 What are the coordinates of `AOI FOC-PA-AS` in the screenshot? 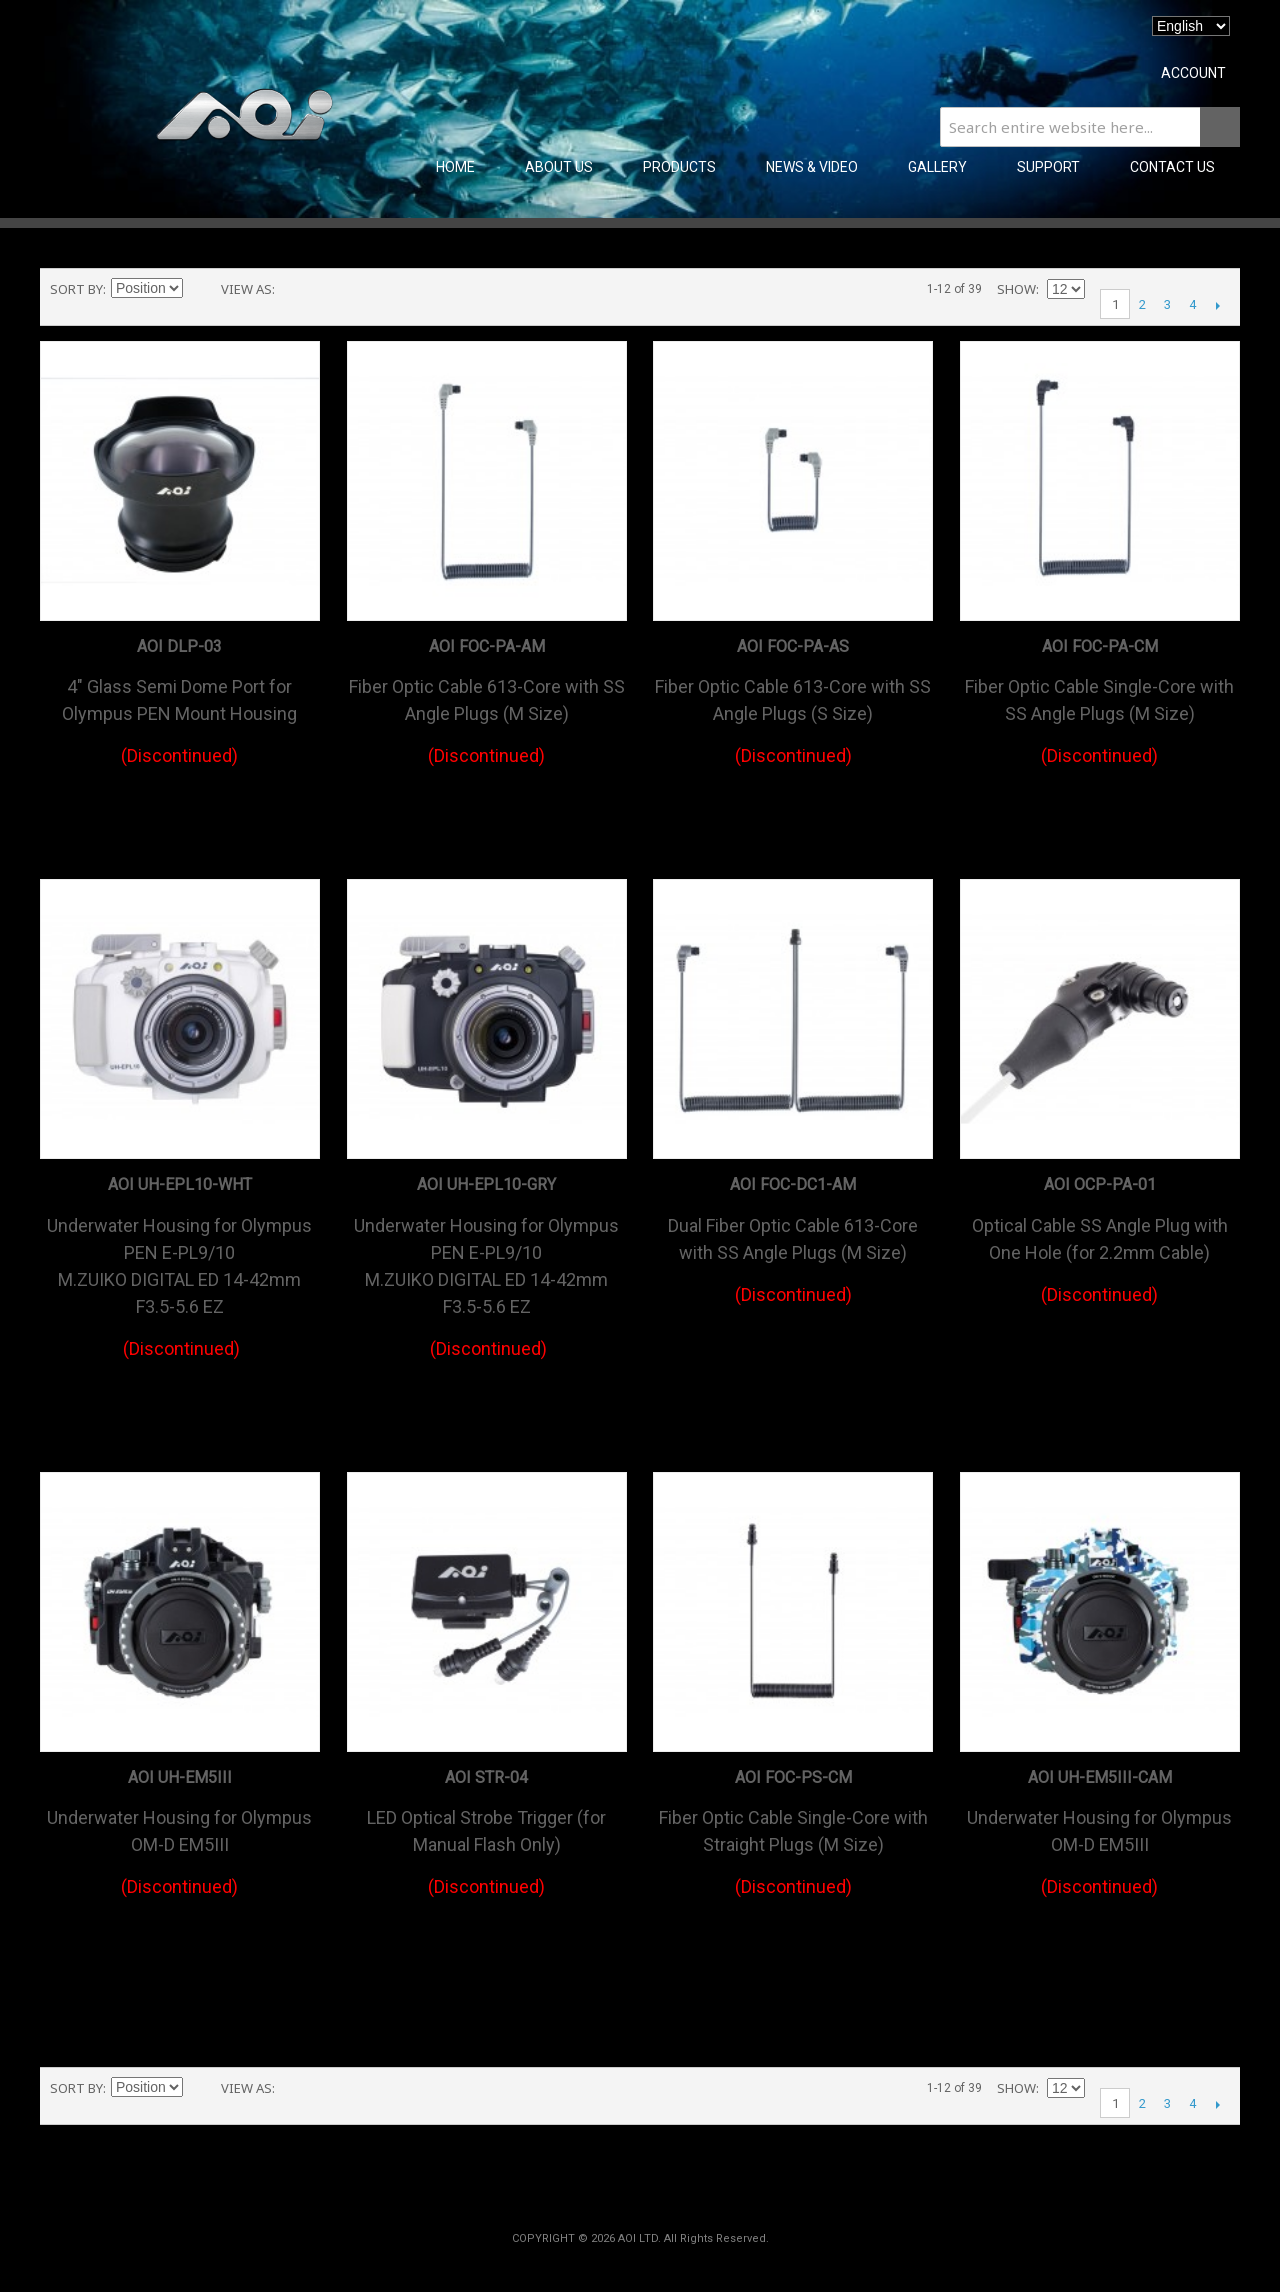 It's located at (793, 646).